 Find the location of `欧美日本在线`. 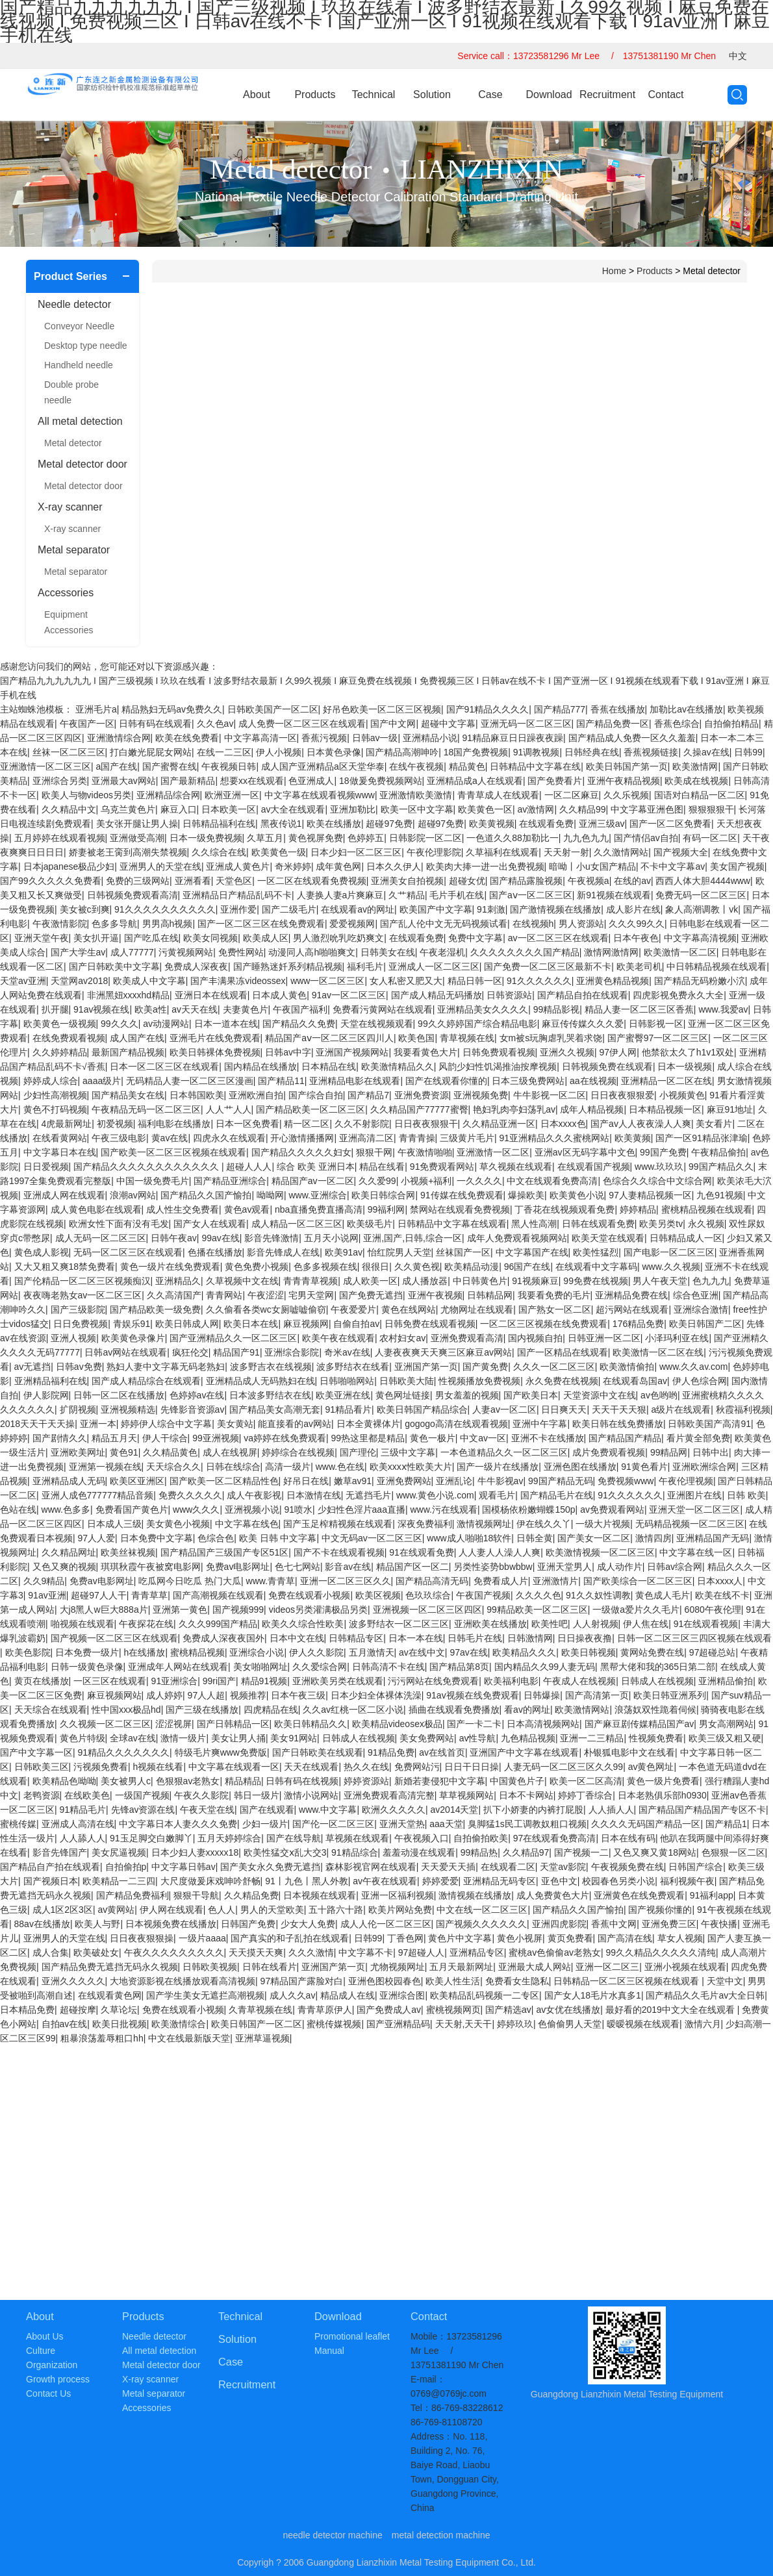

欧美日本在线 is located at coordinates (250, 1324).